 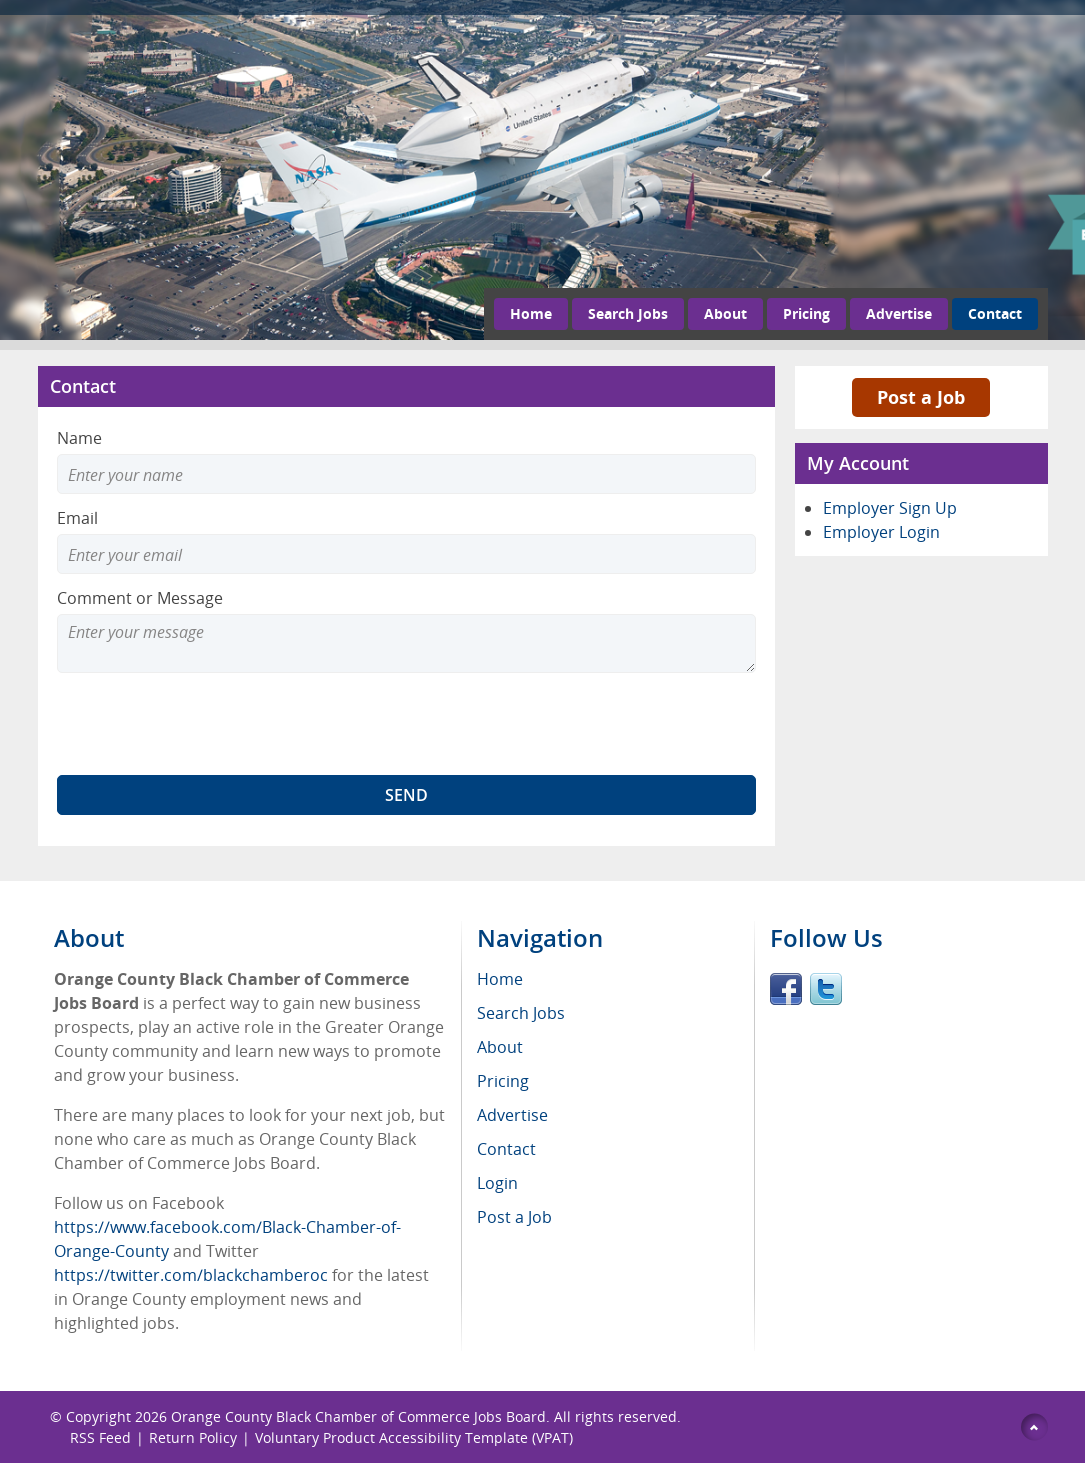 I want to click on Pricing, so click(x=806, y=313).